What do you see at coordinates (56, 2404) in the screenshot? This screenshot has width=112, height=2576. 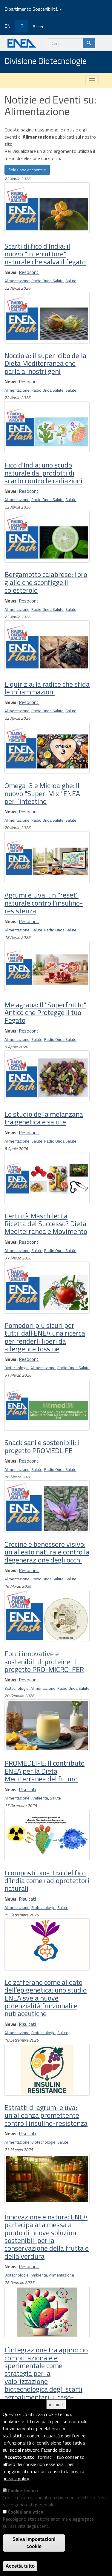 I see `× chiudi` at bounding box center [56, 2404].